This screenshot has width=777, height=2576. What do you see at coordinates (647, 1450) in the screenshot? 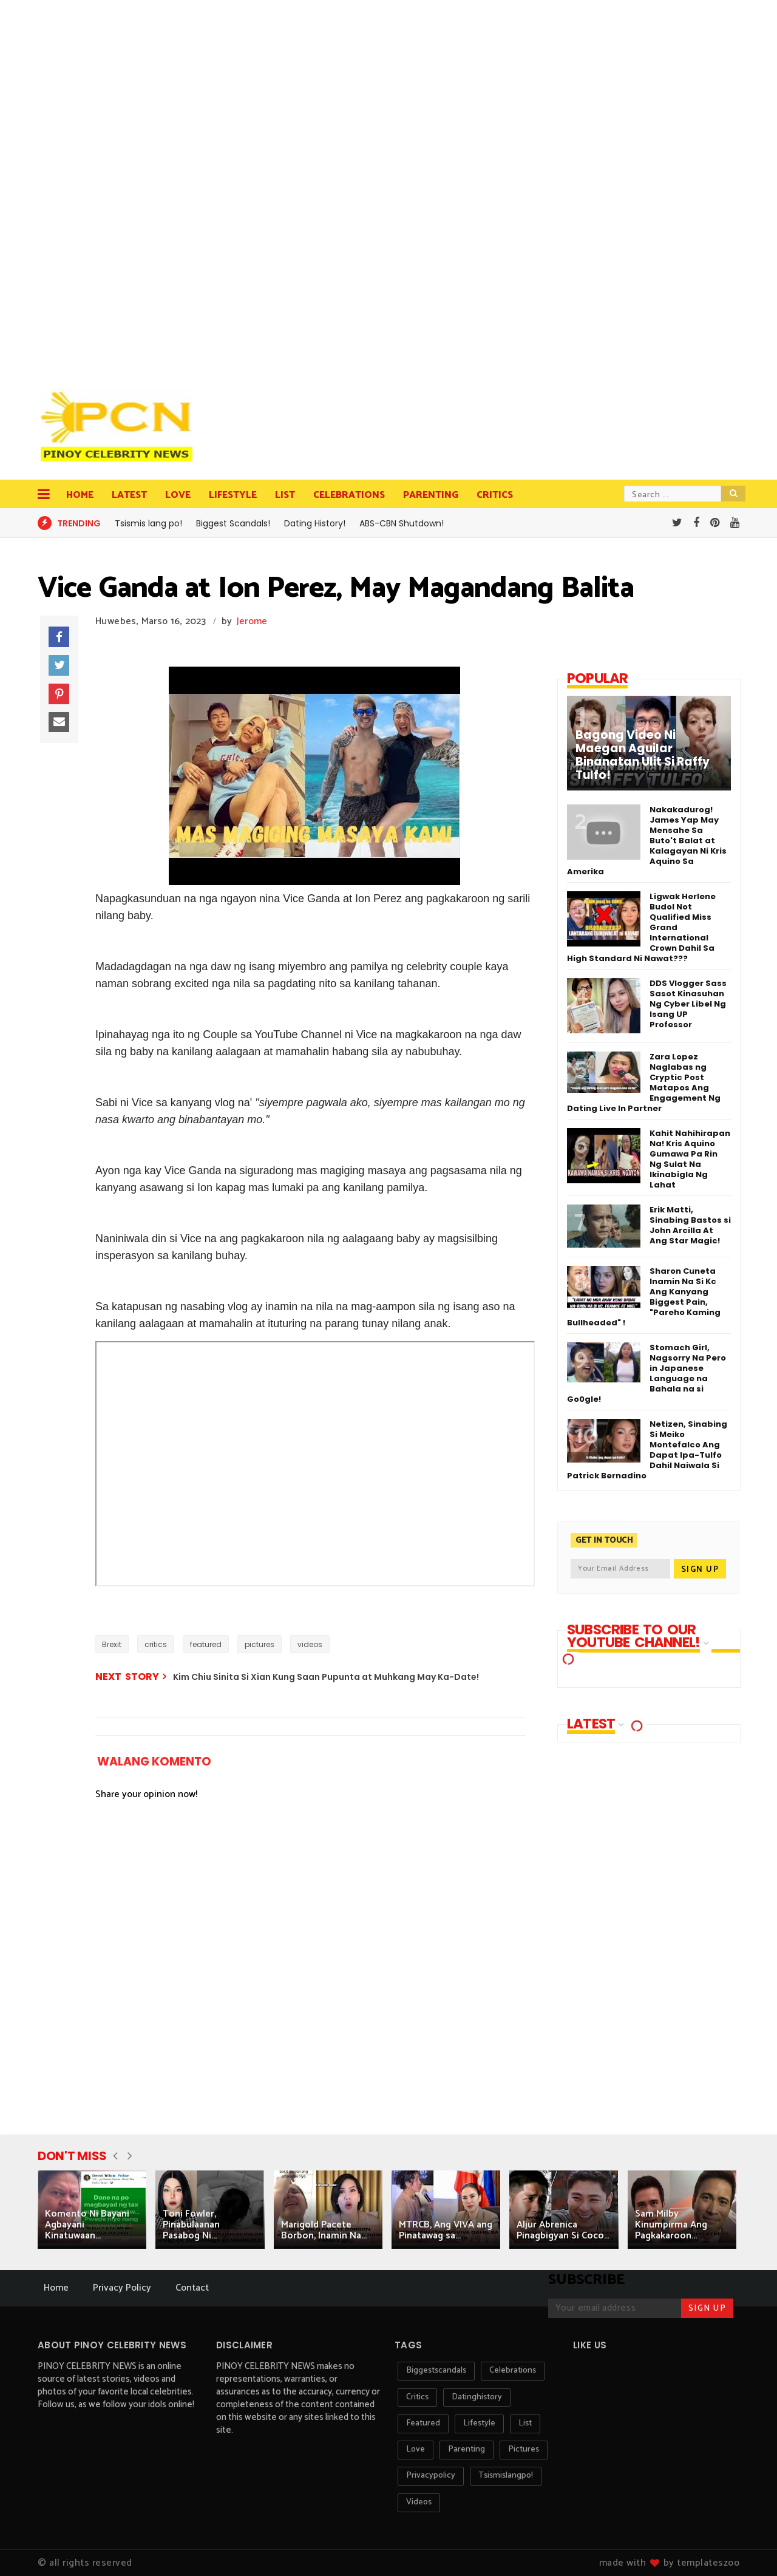
I see `Netizen, Sinabing Si Meiko Montefalco Ang Dapat Ipa-Tulfo Dahil Naiwala Si Patrick Bernadino` at bounding box center [647, 1450].